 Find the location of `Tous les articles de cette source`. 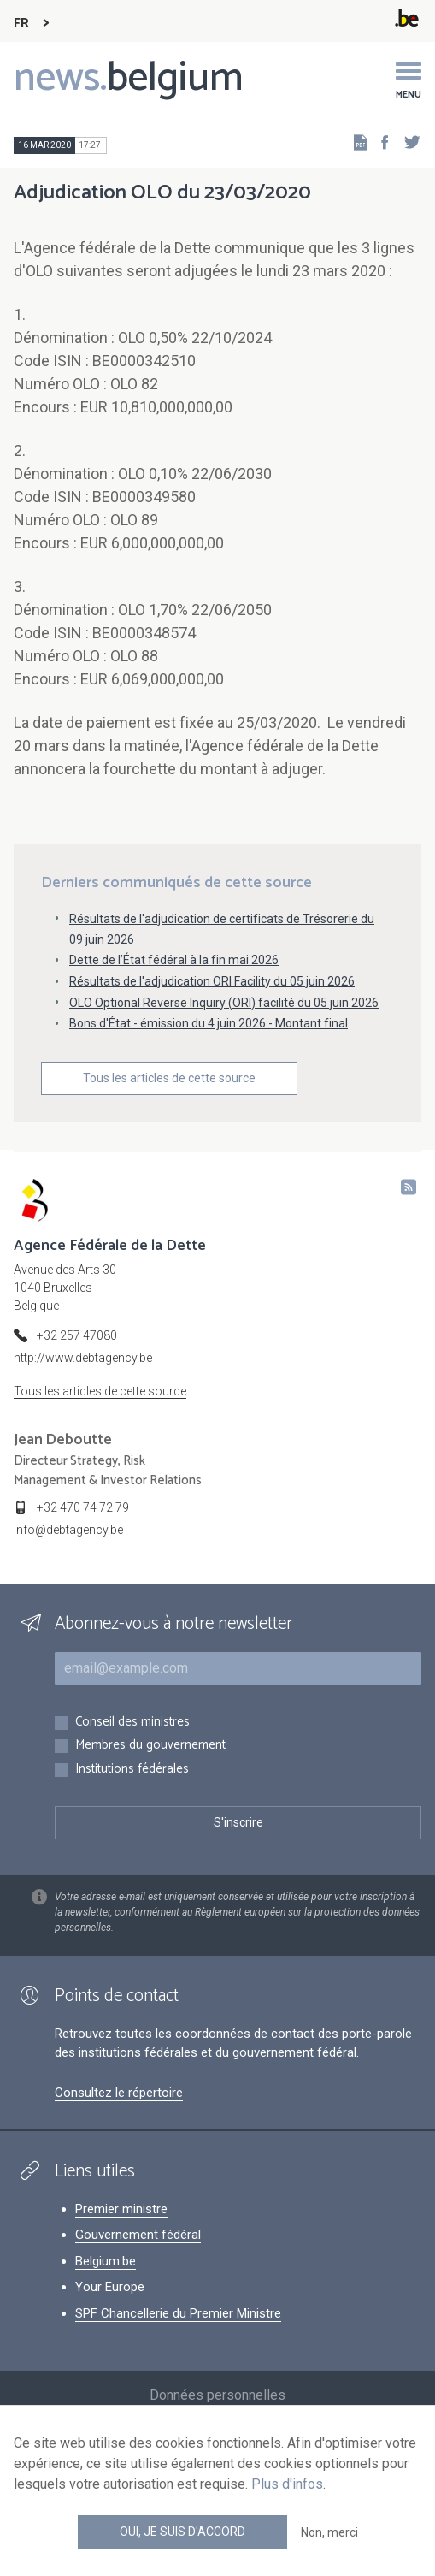

Tous les articles de cette source is located at coordinates (169, 1078).